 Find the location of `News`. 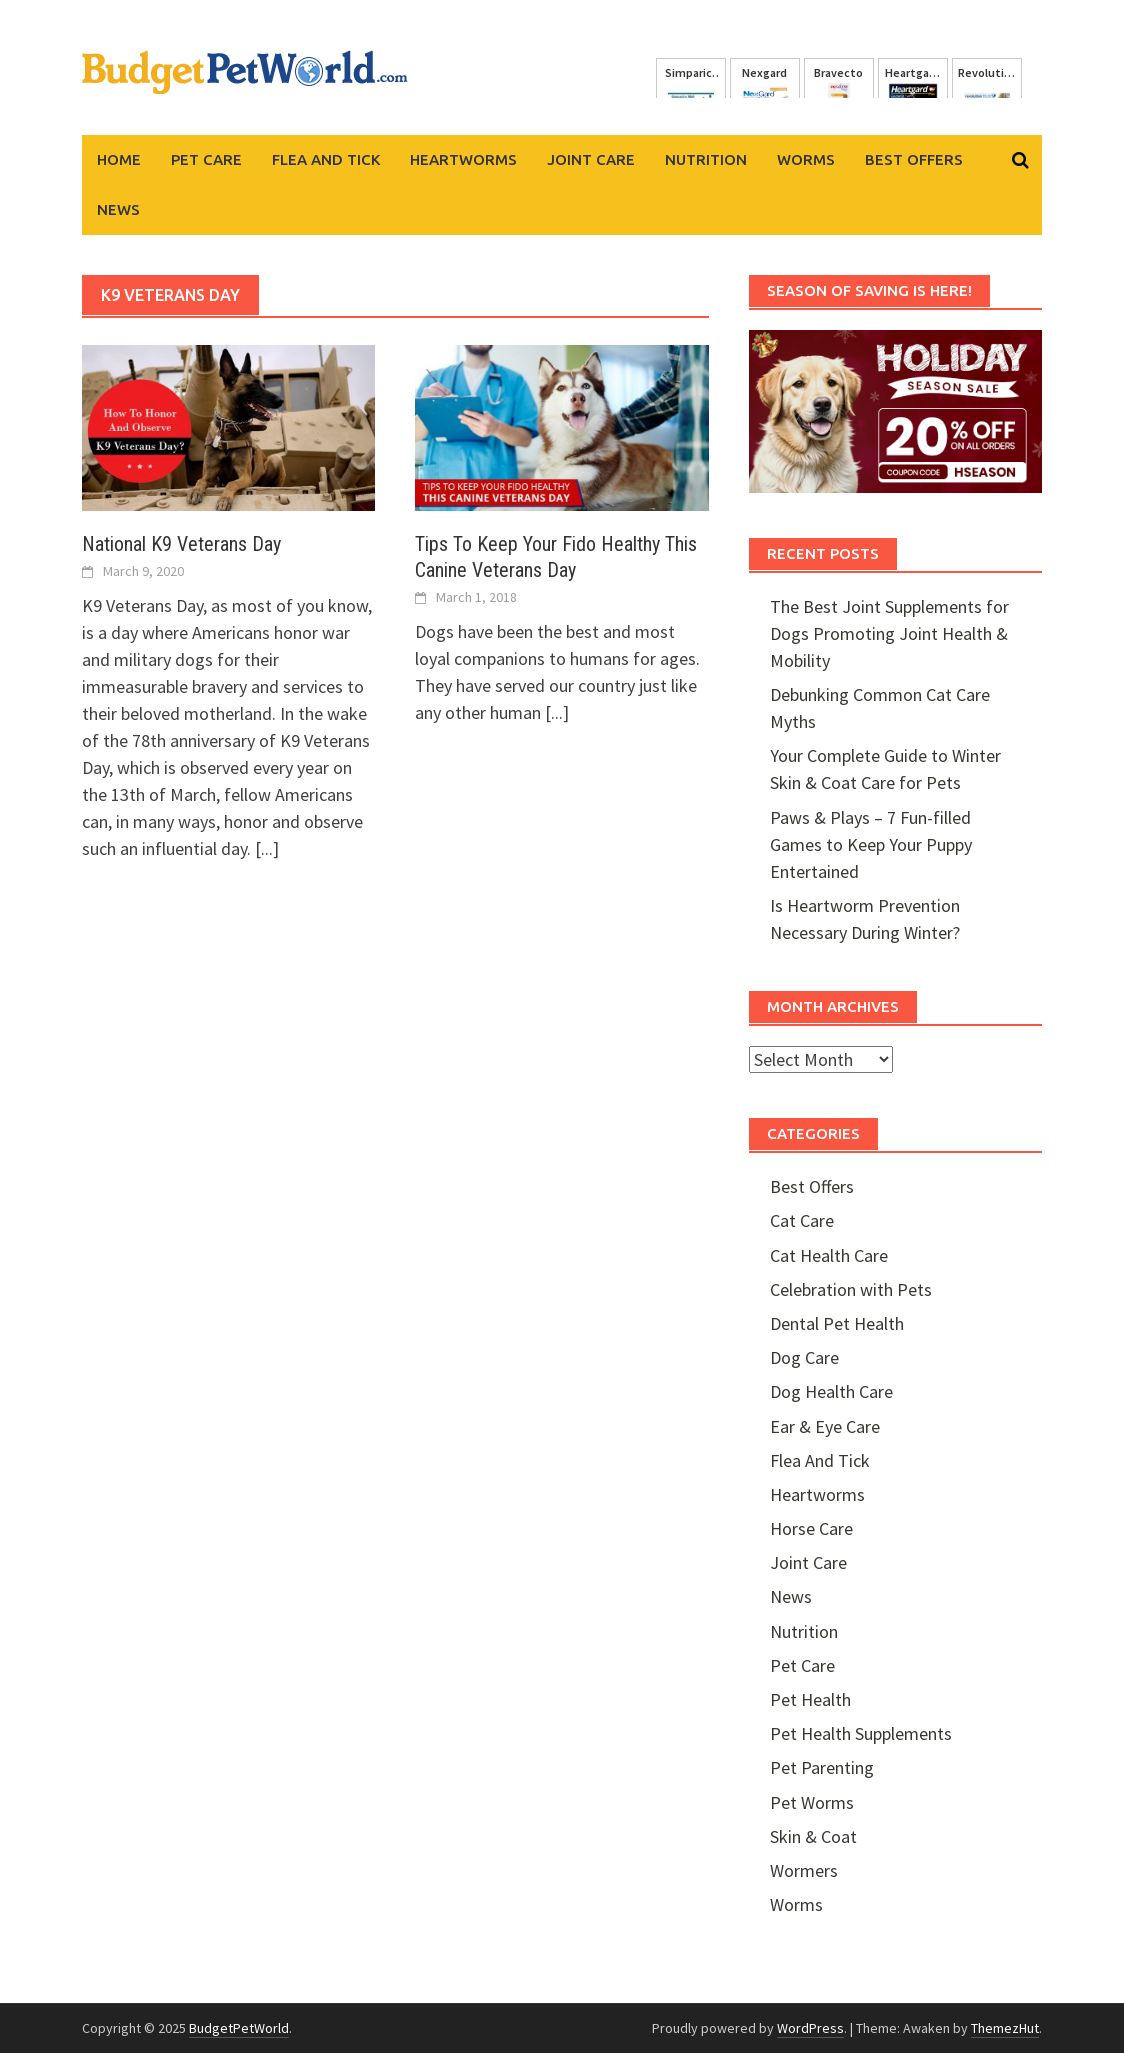

News is located at coordinates (118, 209).